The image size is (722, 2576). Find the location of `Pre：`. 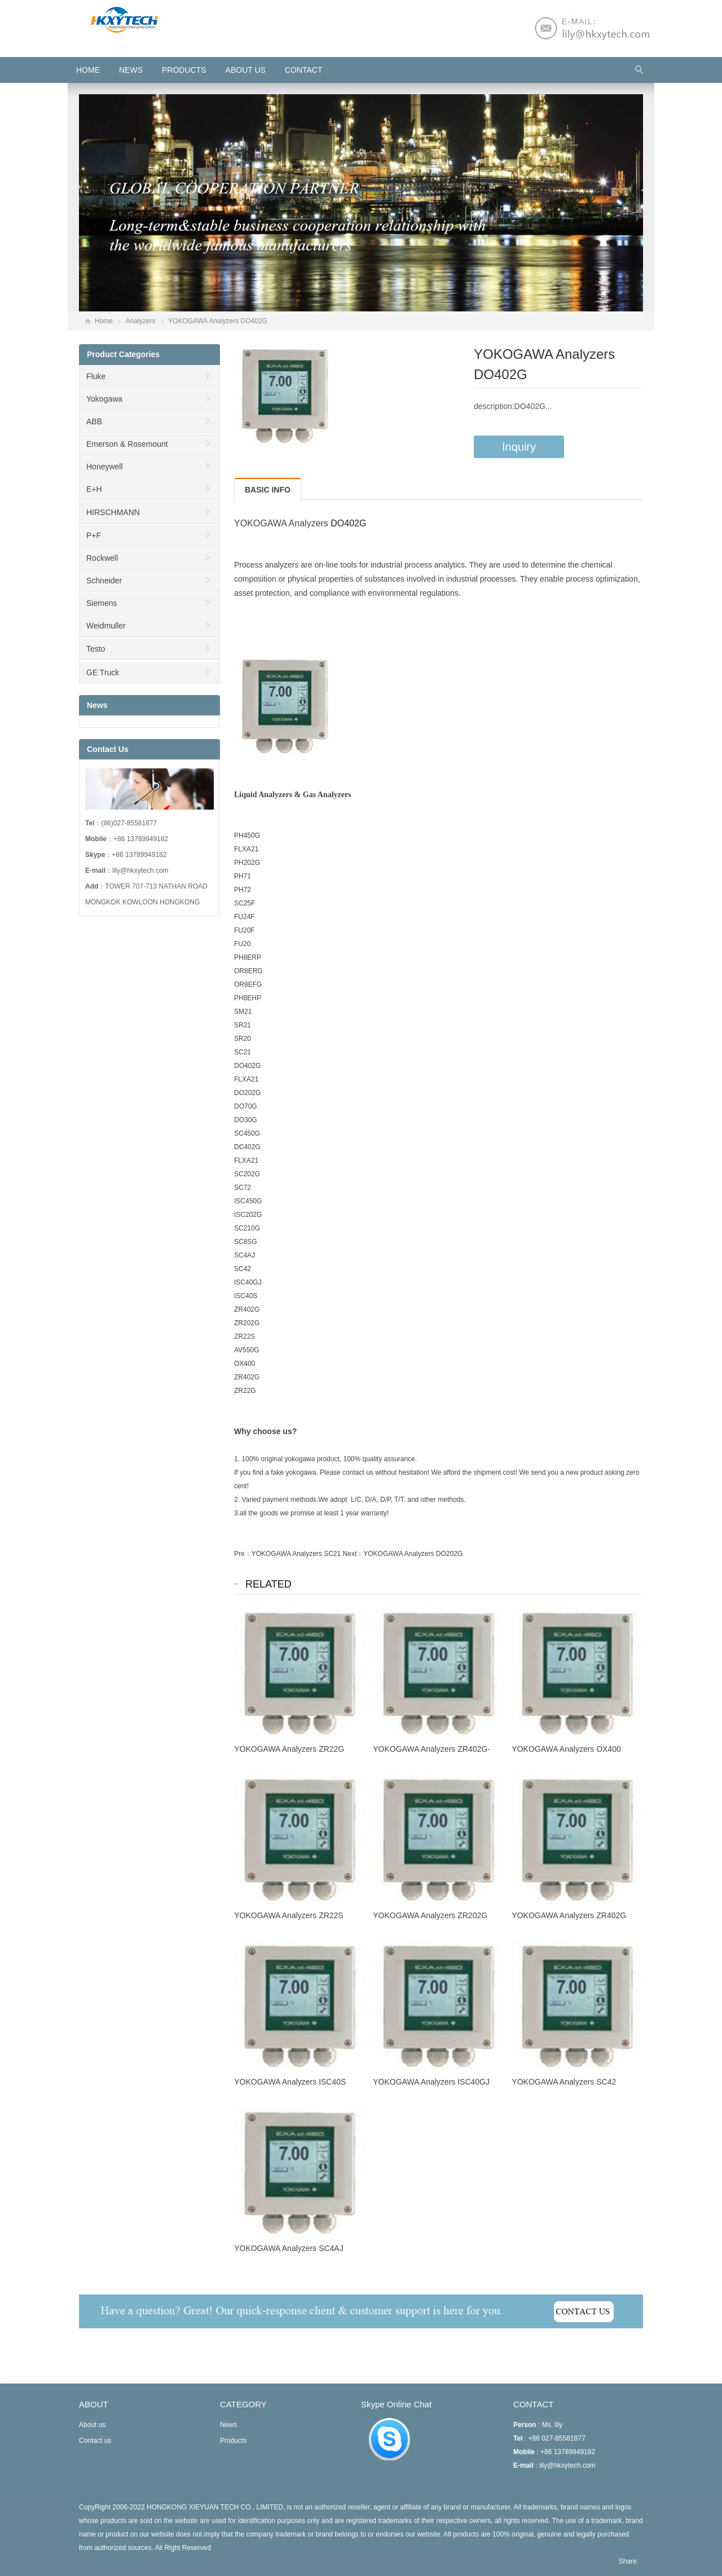

Pre： is located at coordinates (243, 1554).